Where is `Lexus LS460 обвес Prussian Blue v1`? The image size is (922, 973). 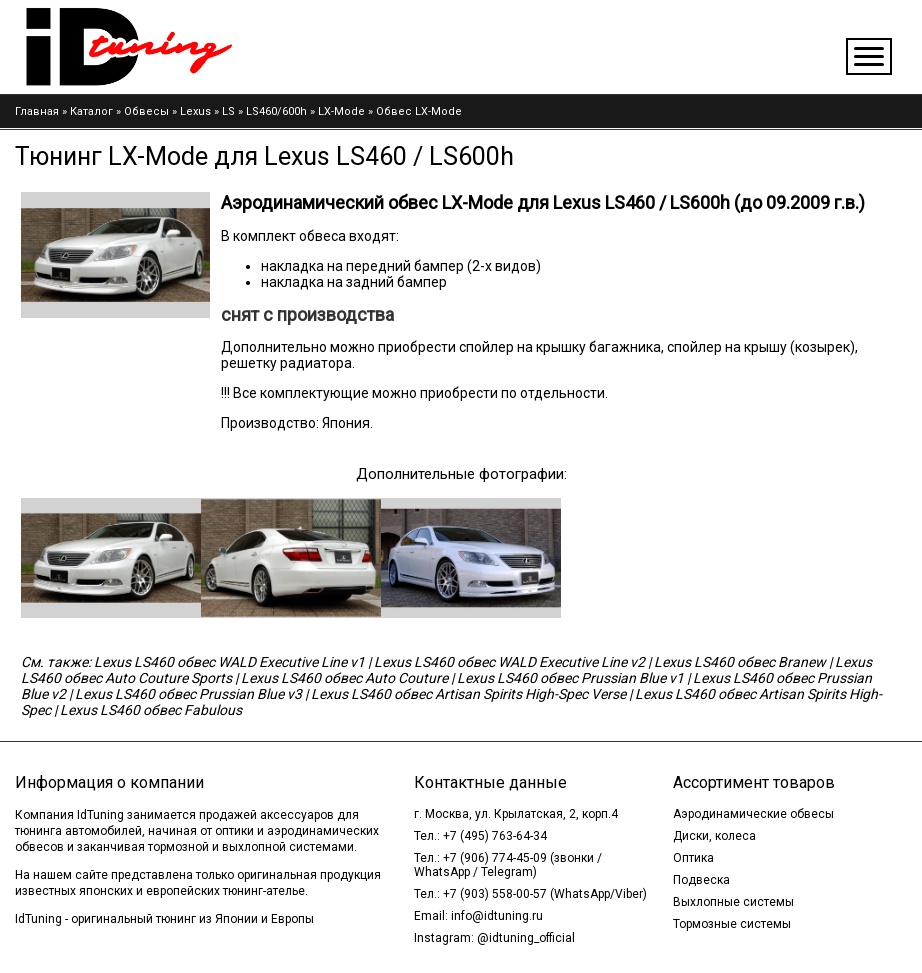
Lexus LS460 обвес Prussian Blue v1 is located at coordinates (570, 678).